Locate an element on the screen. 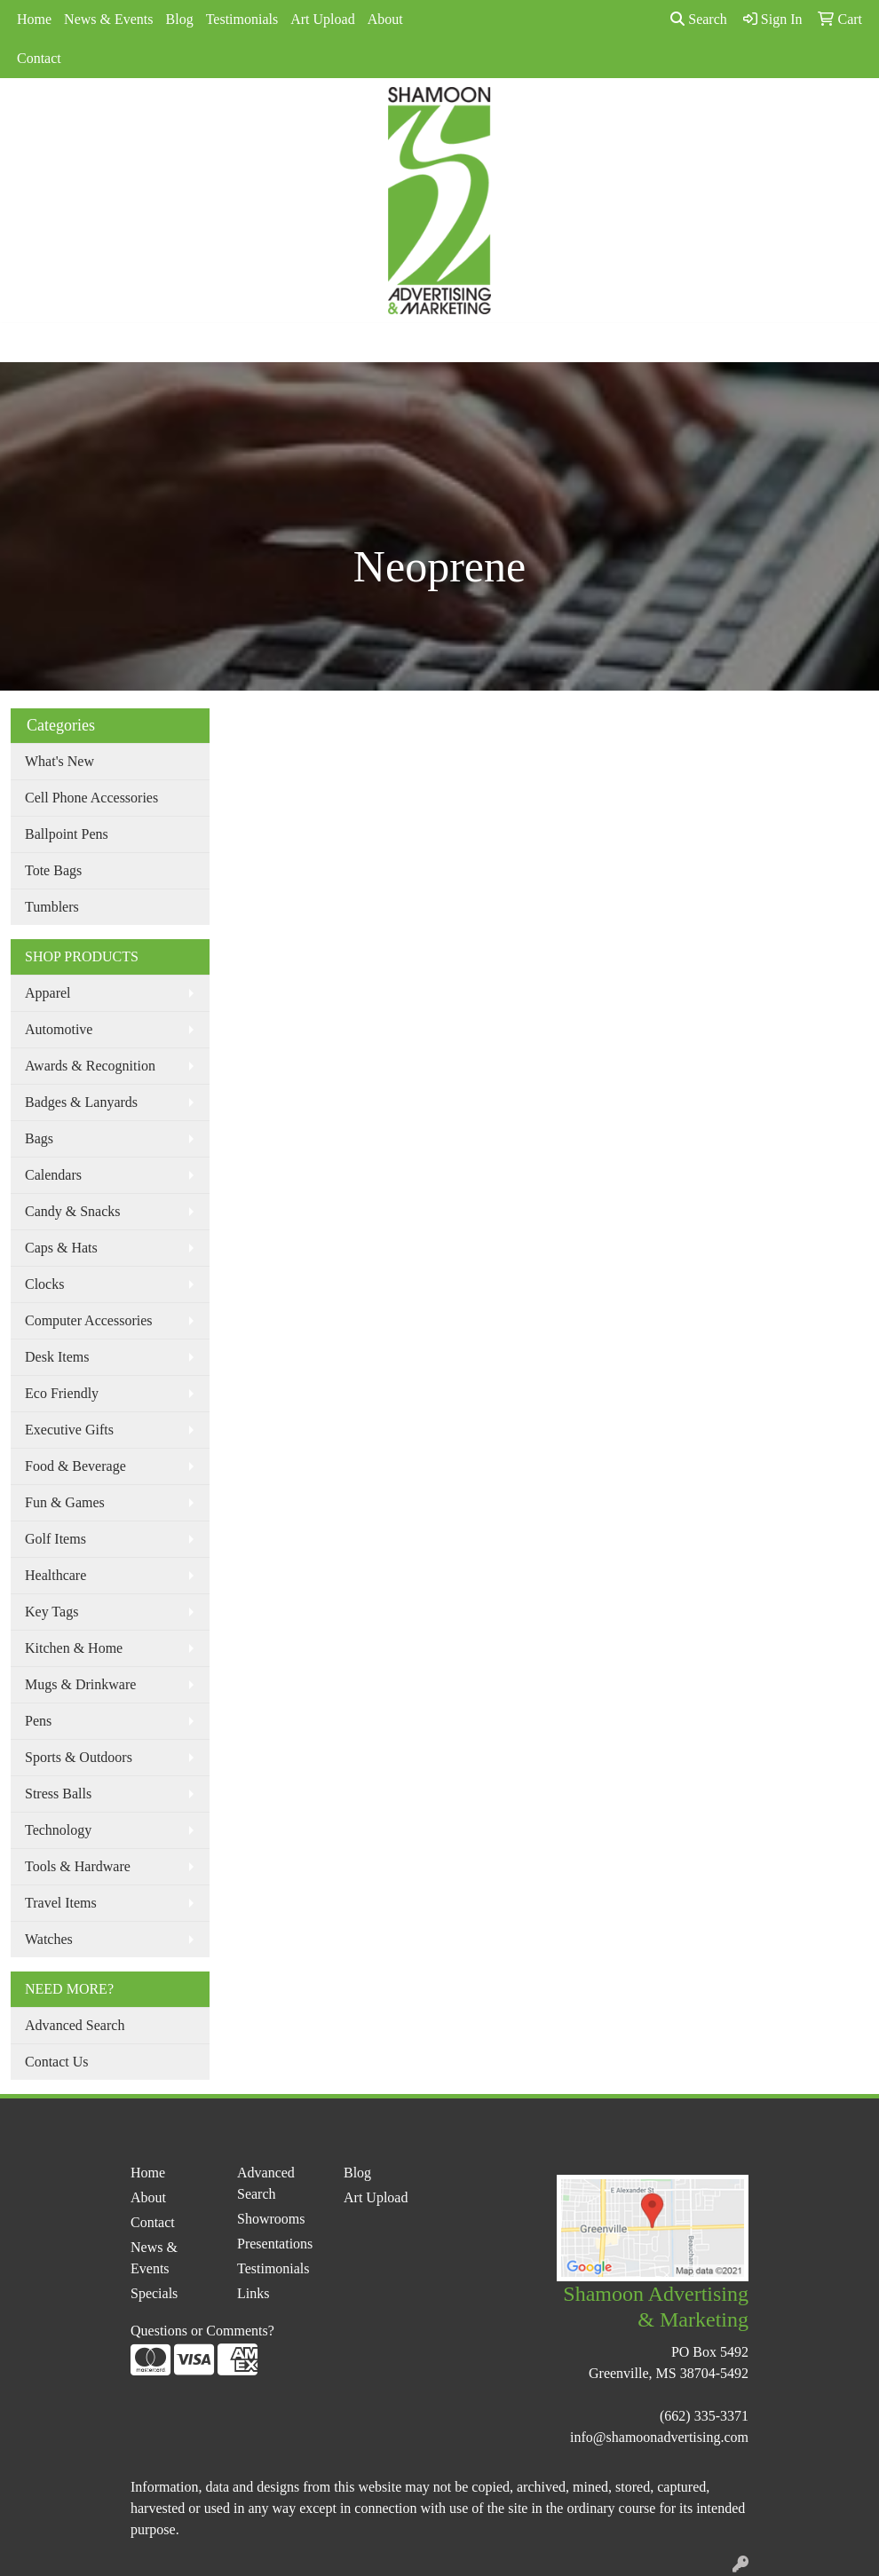 The image size is (879, 2576). Tote Bags is located at coordinates (53, 870).